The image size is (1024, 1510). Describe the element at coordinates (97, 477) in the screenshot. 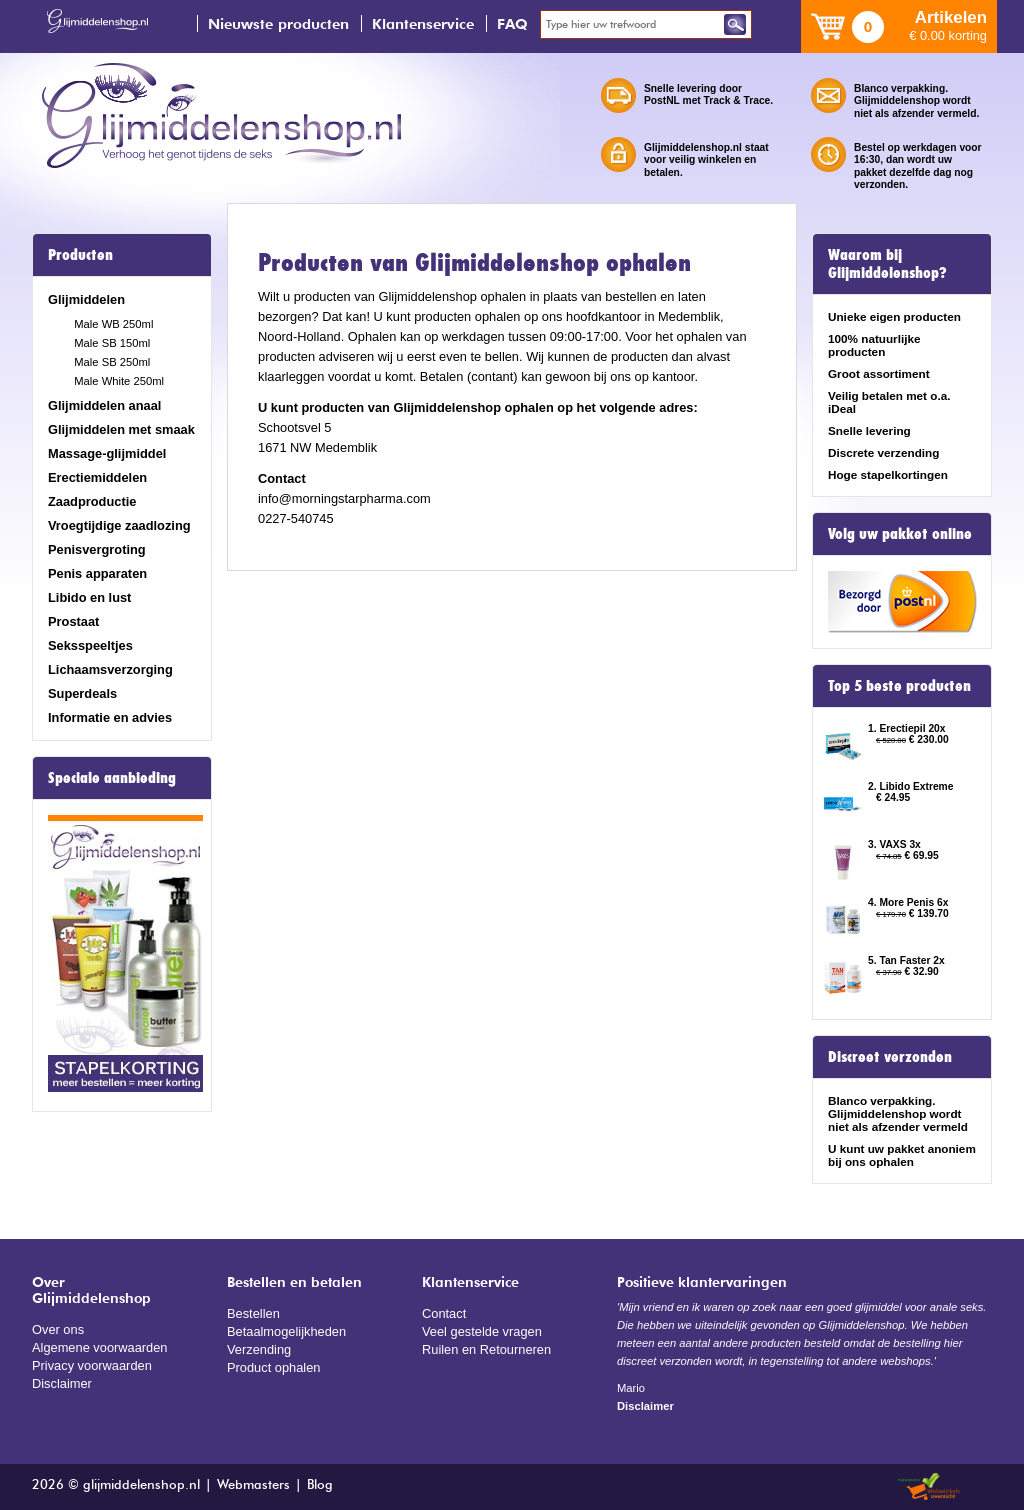

I see `Erectiemiddelen` at that location.